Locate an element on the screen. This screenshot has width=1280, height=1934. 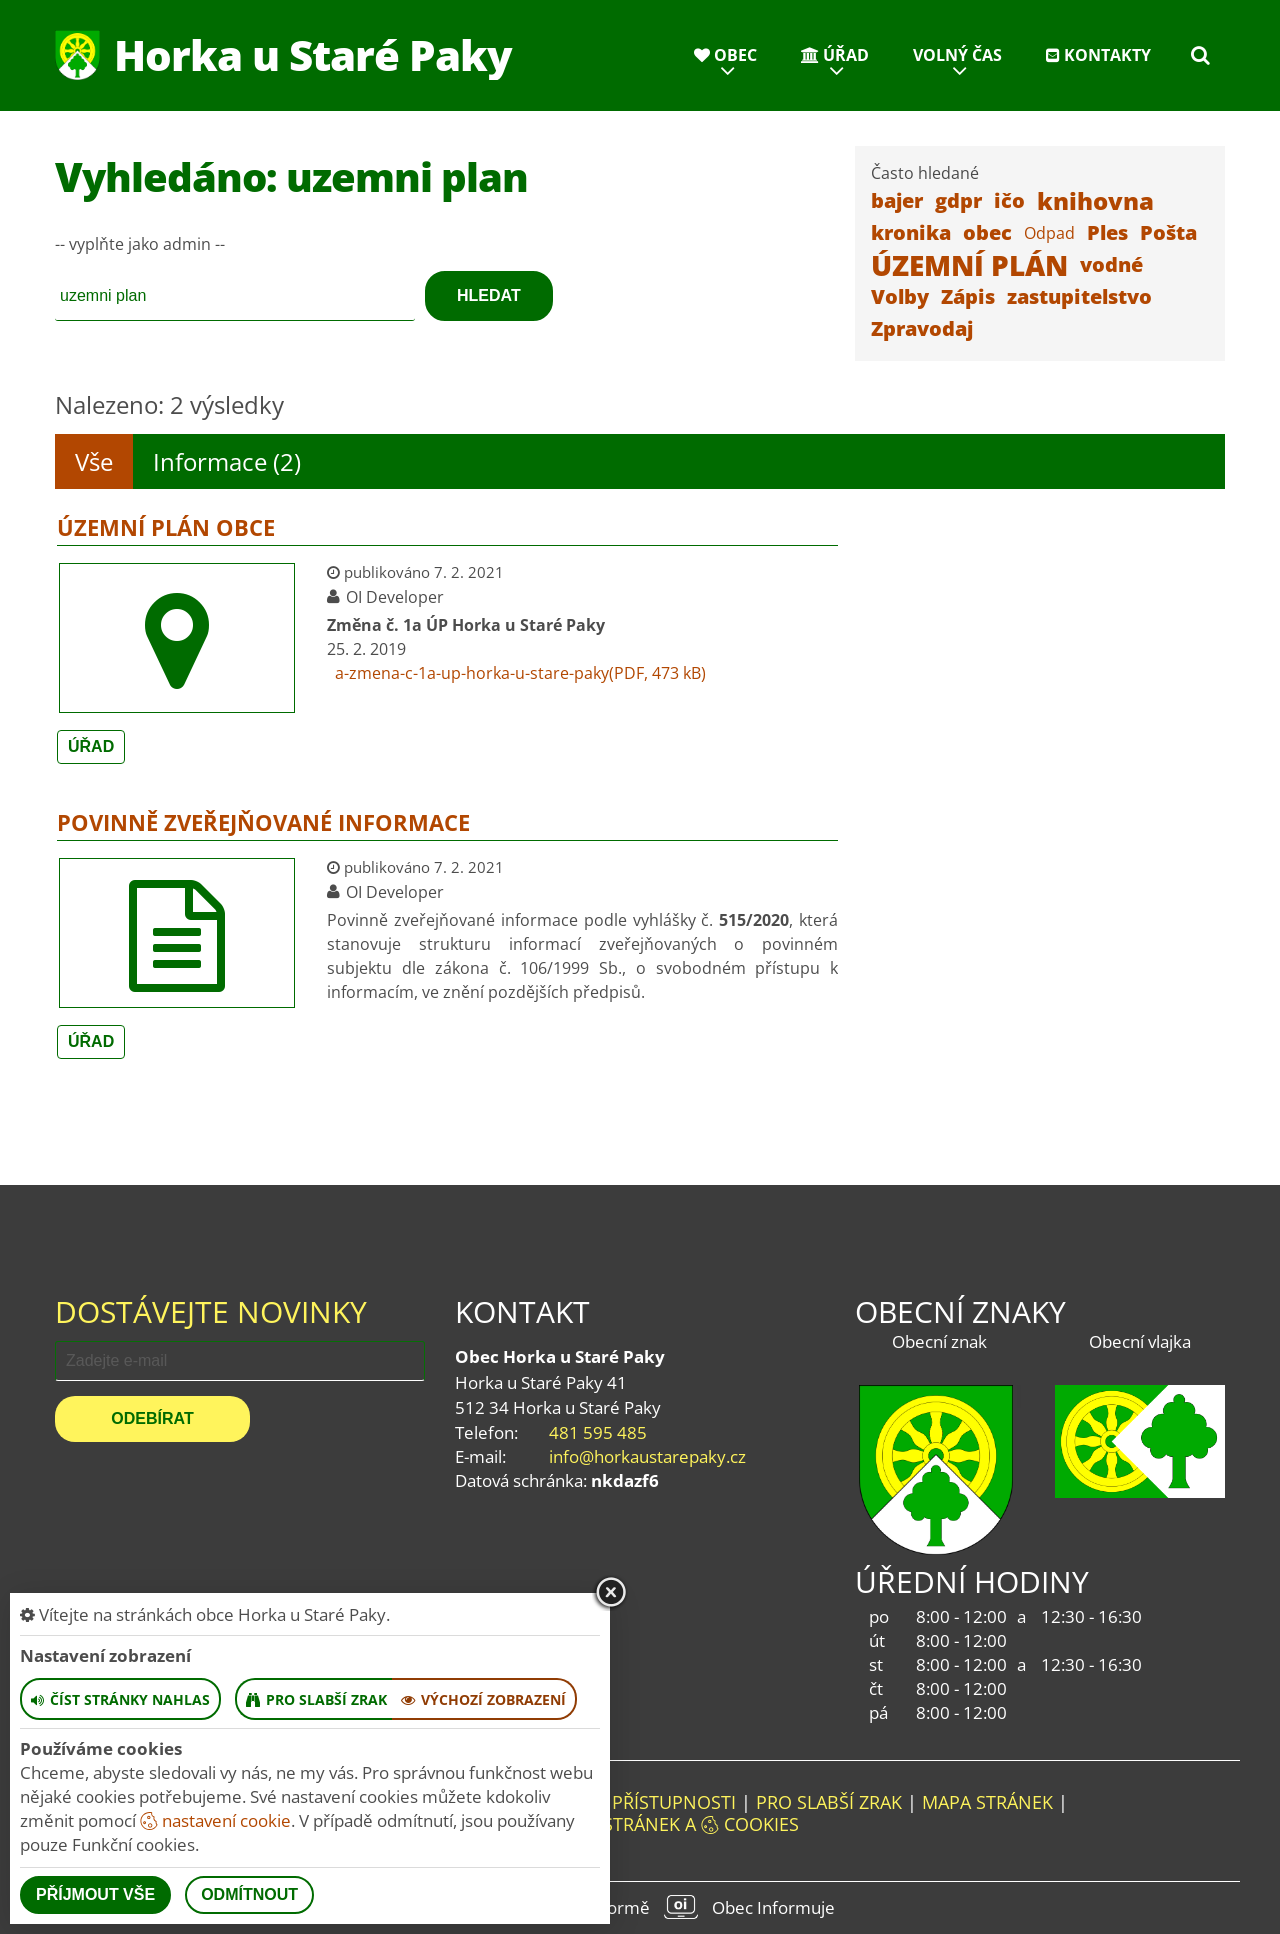
Mapa stránek is located at coordinates (987, 1802).